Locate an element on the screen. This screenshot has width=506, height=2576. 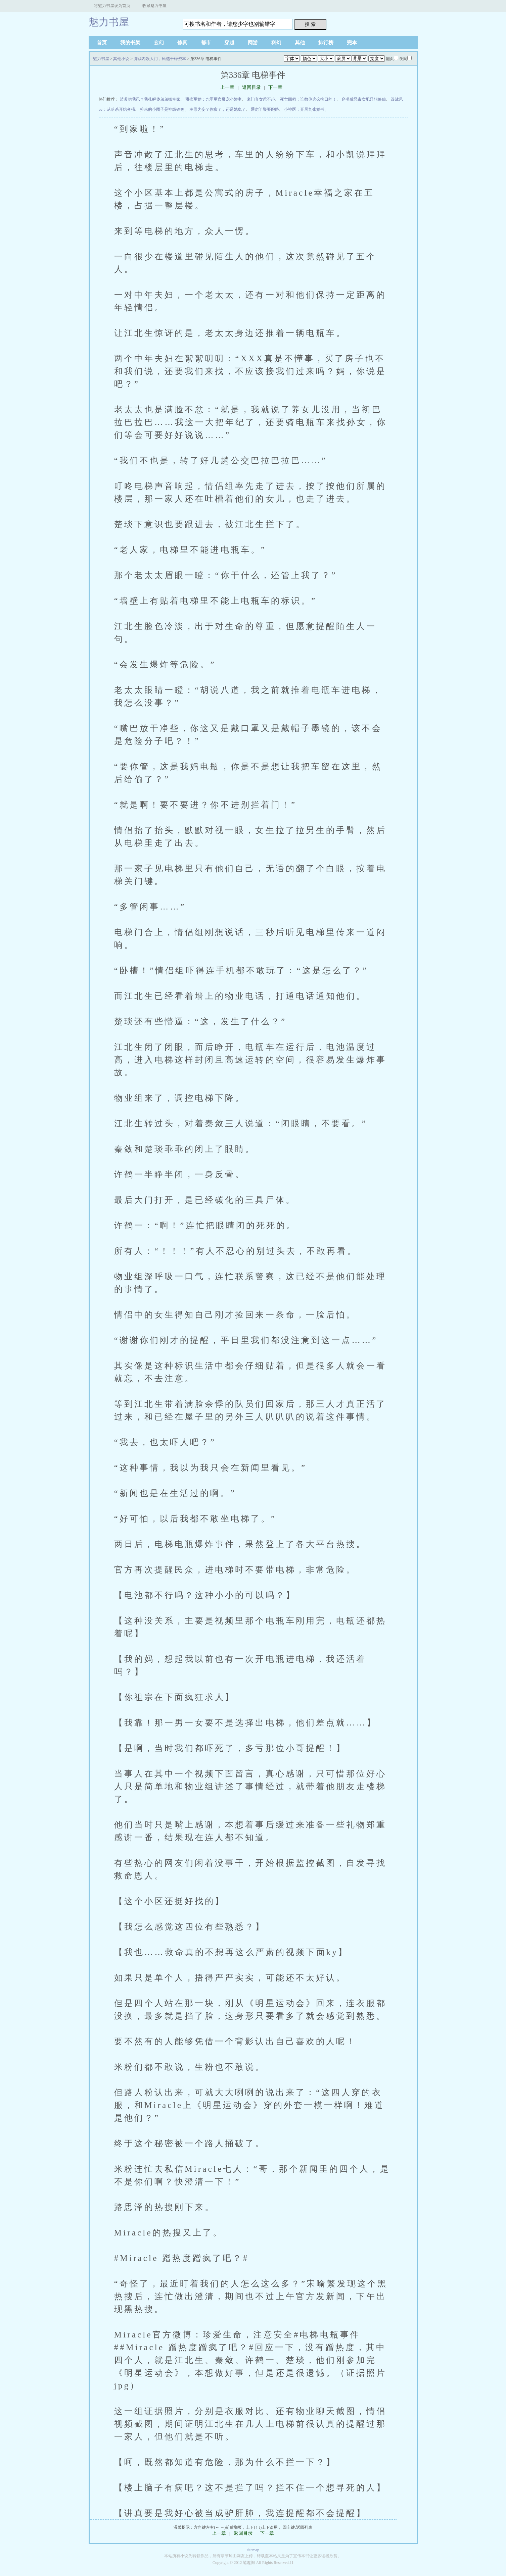
魅力书屋 is located at coordinates (109, 22).